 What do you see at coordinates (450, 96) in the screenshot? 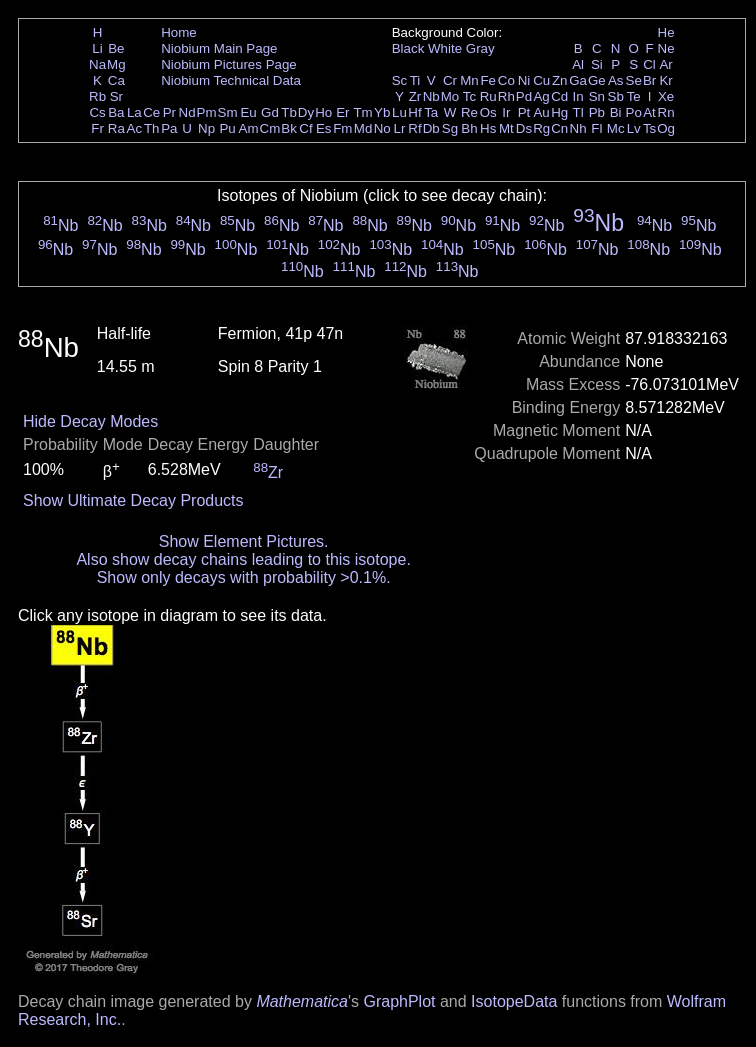
I see `Mo` at bounding box center [450, 96].